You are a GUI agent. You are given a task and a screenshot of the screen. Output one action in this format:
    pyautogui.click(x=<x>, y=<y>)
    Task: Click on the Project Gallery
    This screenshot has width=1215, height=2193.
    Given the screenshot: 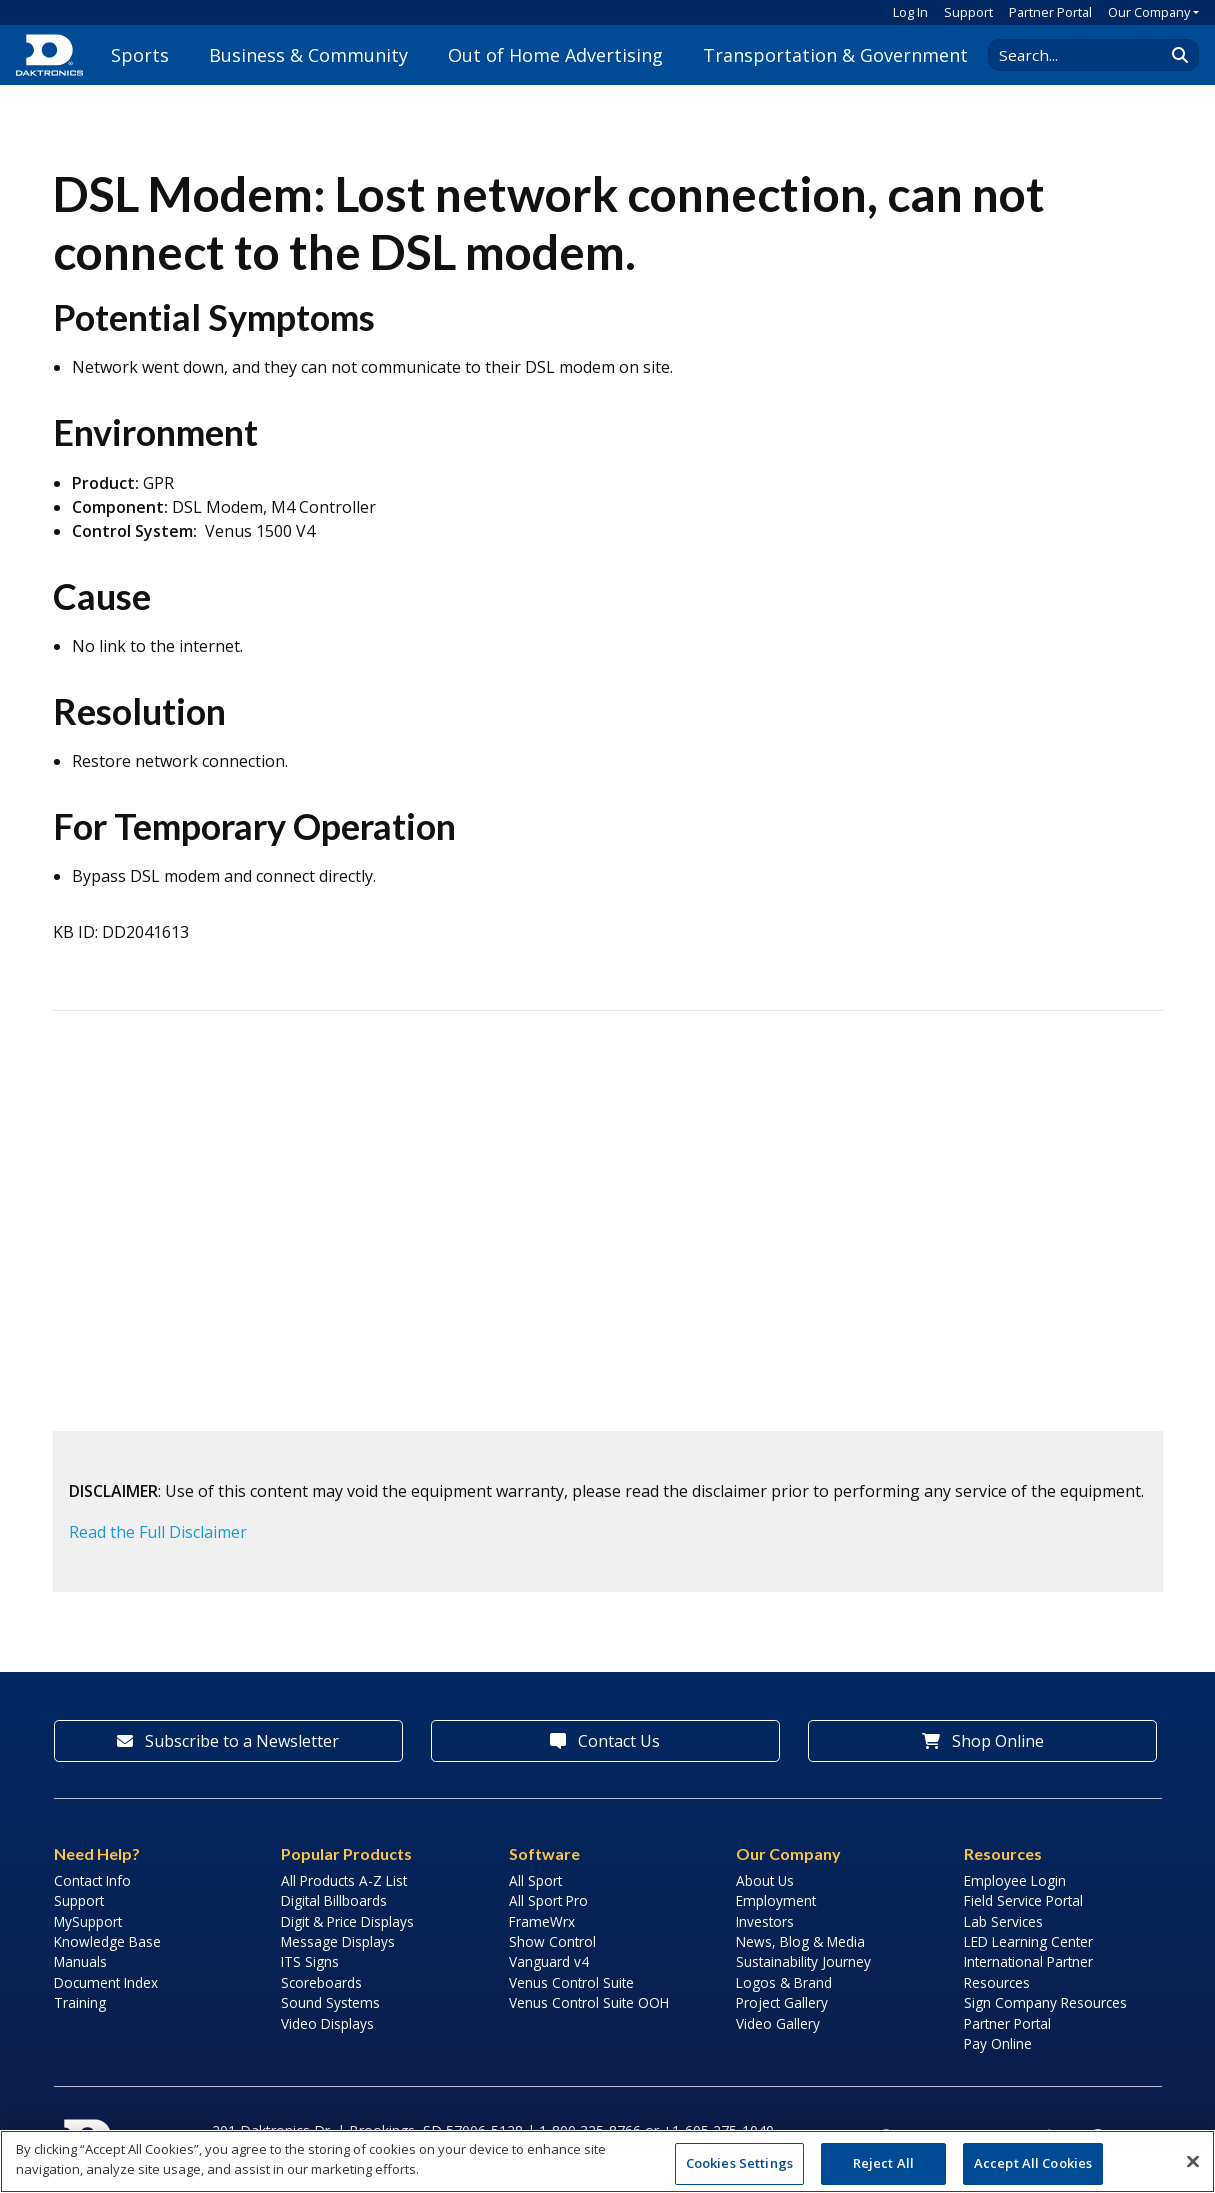 What is the action you would take?
    pyautogui.click(x=782, y=2002)
    